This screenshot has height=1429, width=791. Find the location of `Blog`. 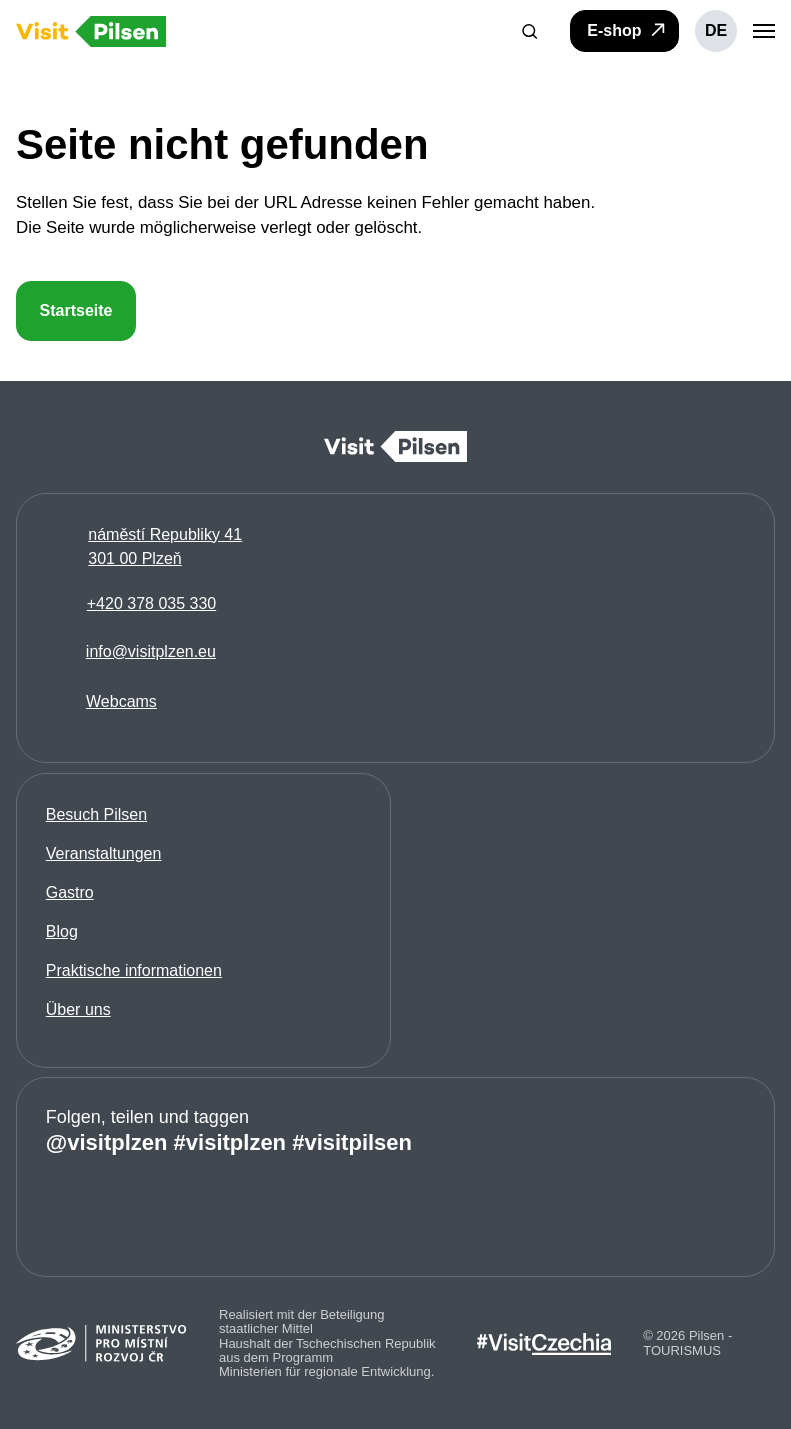

Blog is located at coordinates (62, 930).